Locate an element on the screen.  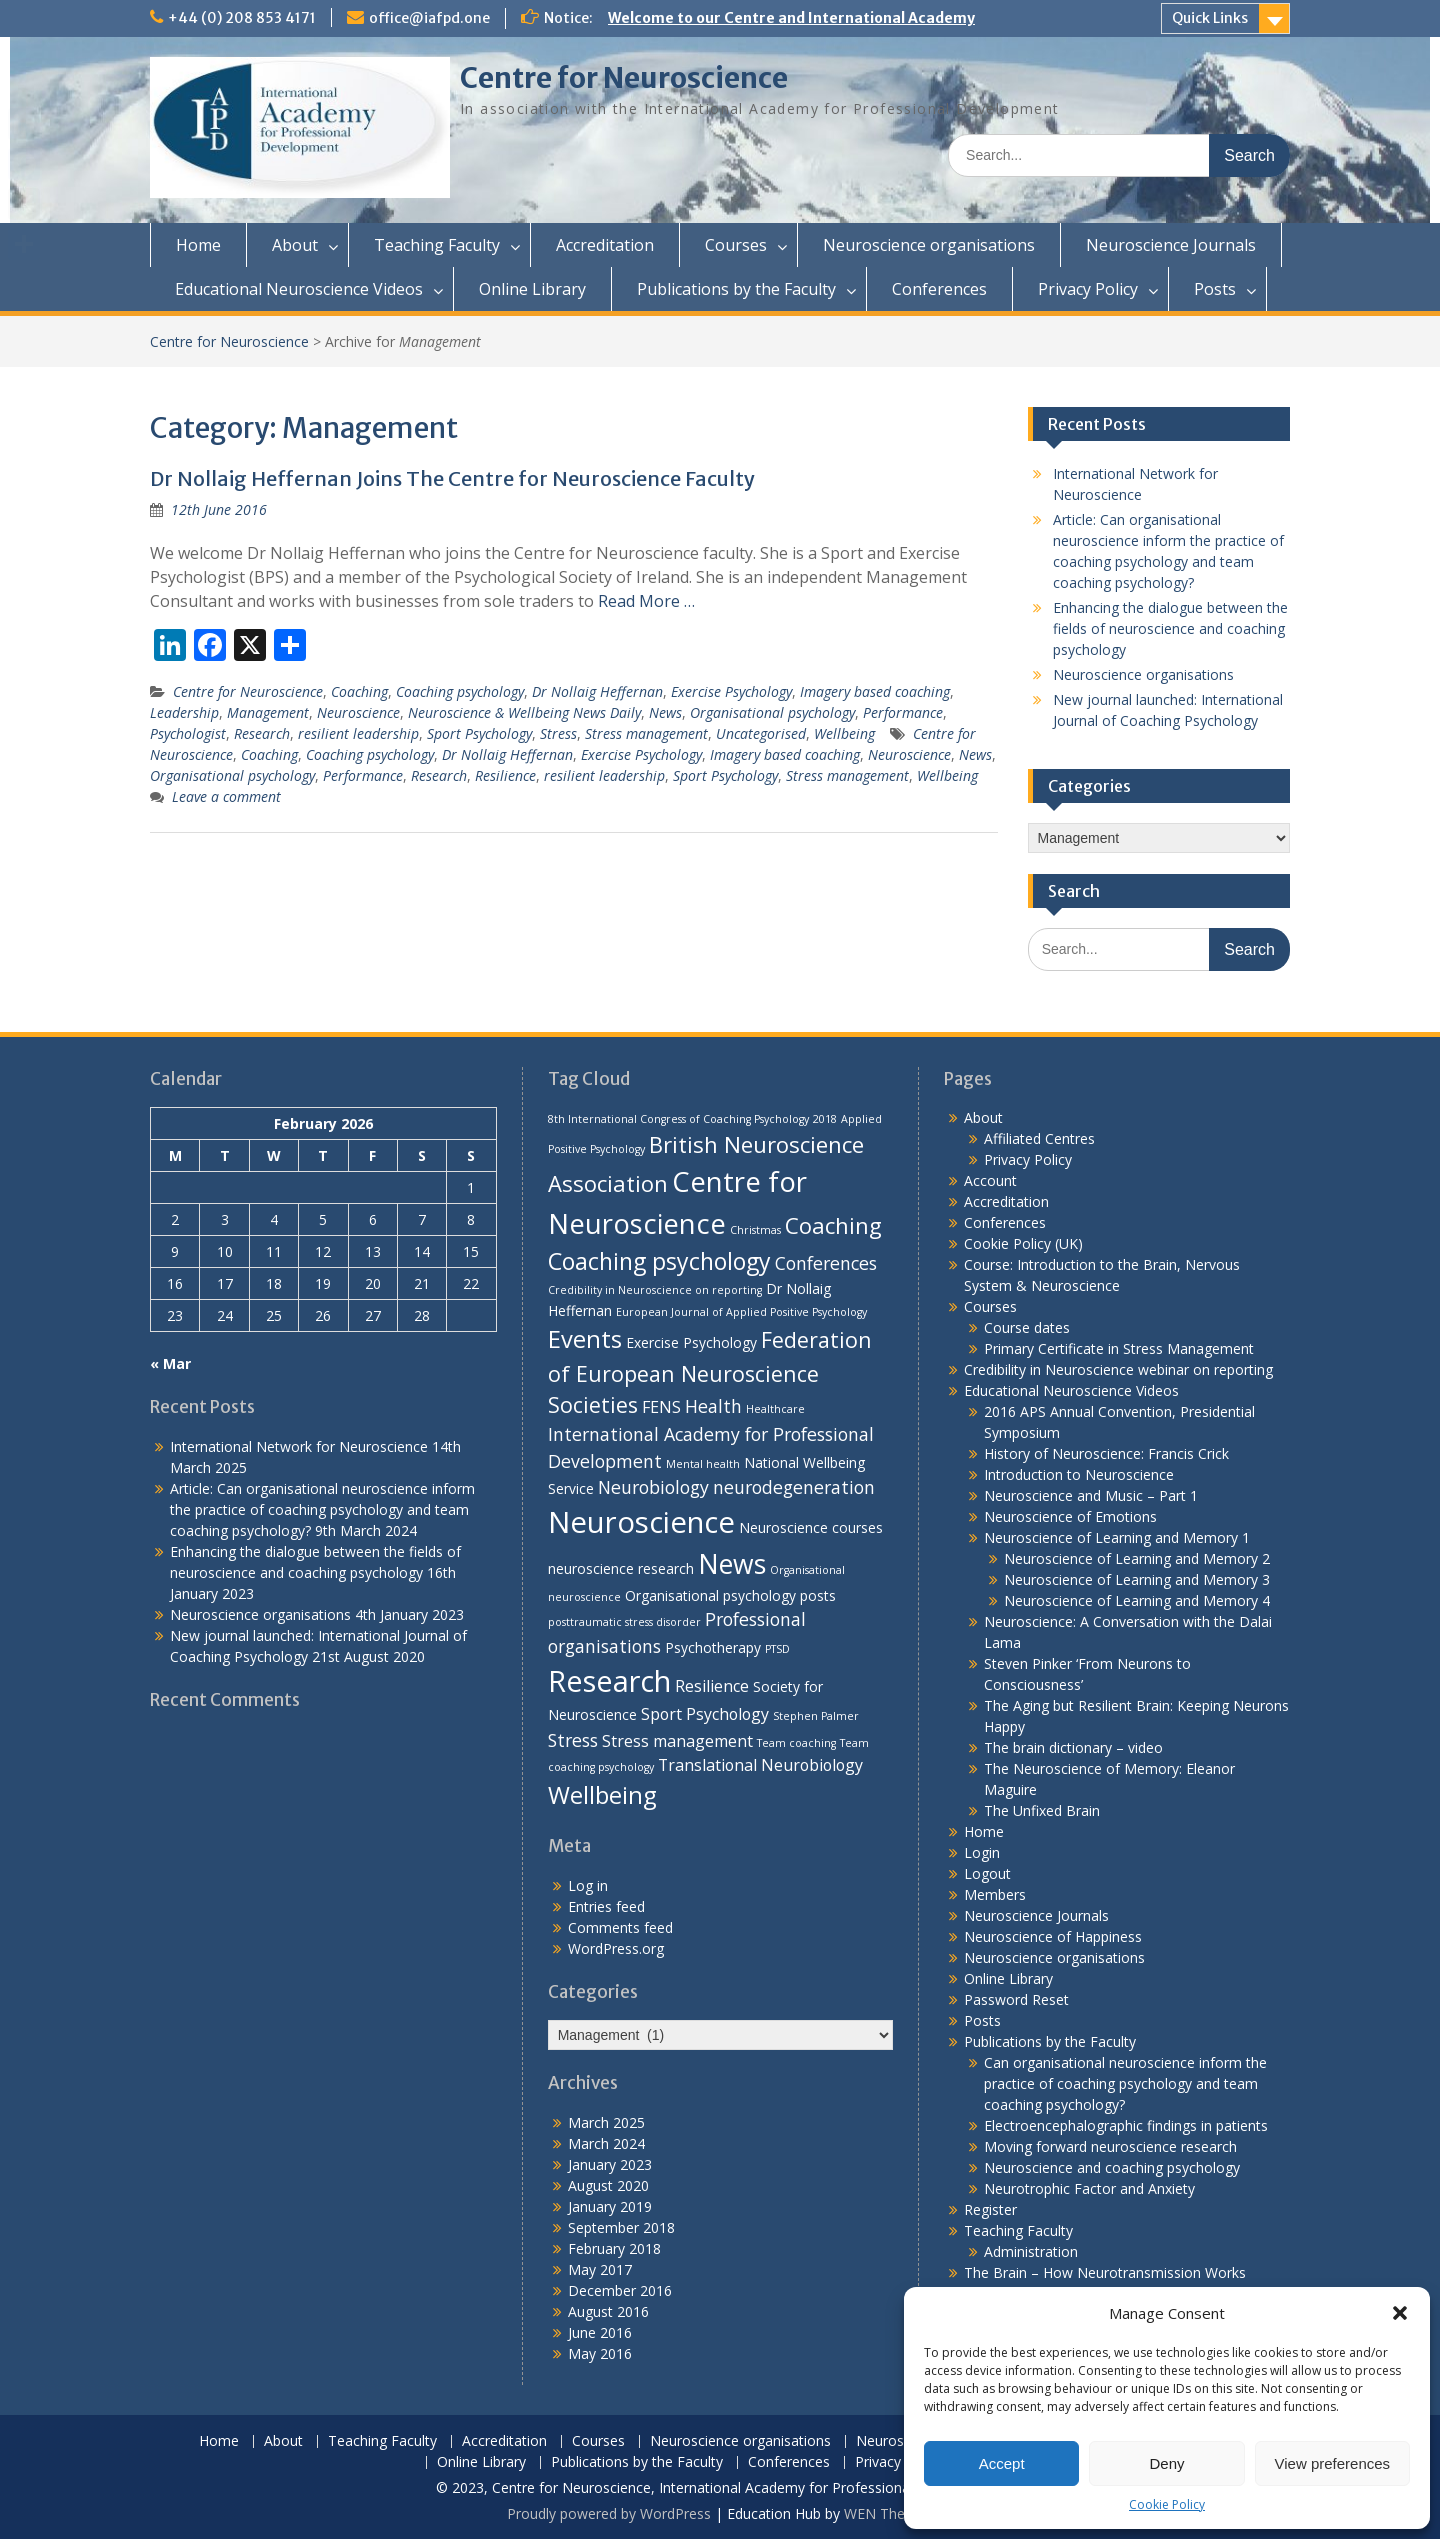
Christmas [Christmas (1 item)] is located at coordinates (755, 1230).